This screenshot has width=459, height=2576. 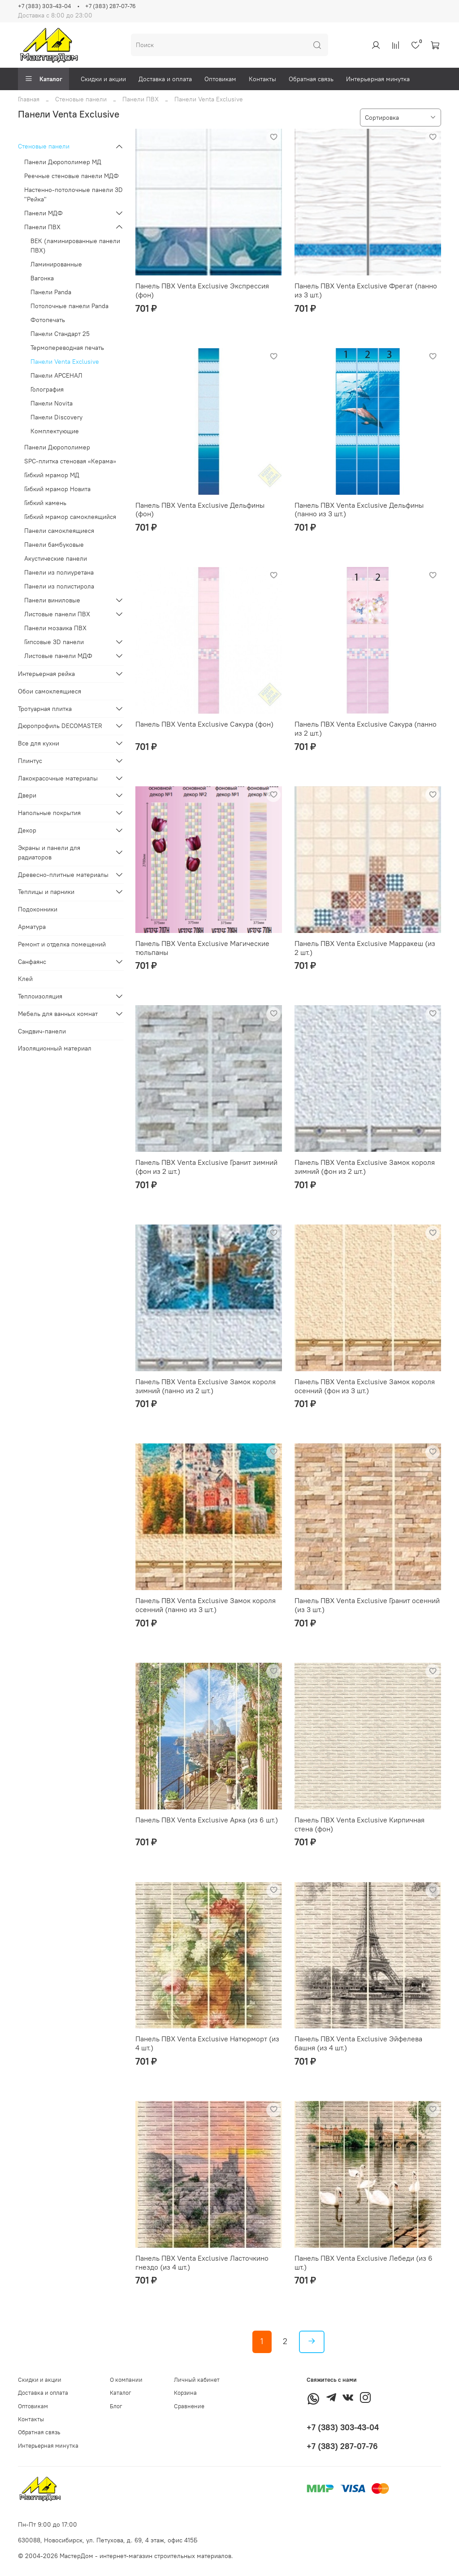 I want to click on Гибкий мрамор самоклеящийся, so click(x=70, y=517).